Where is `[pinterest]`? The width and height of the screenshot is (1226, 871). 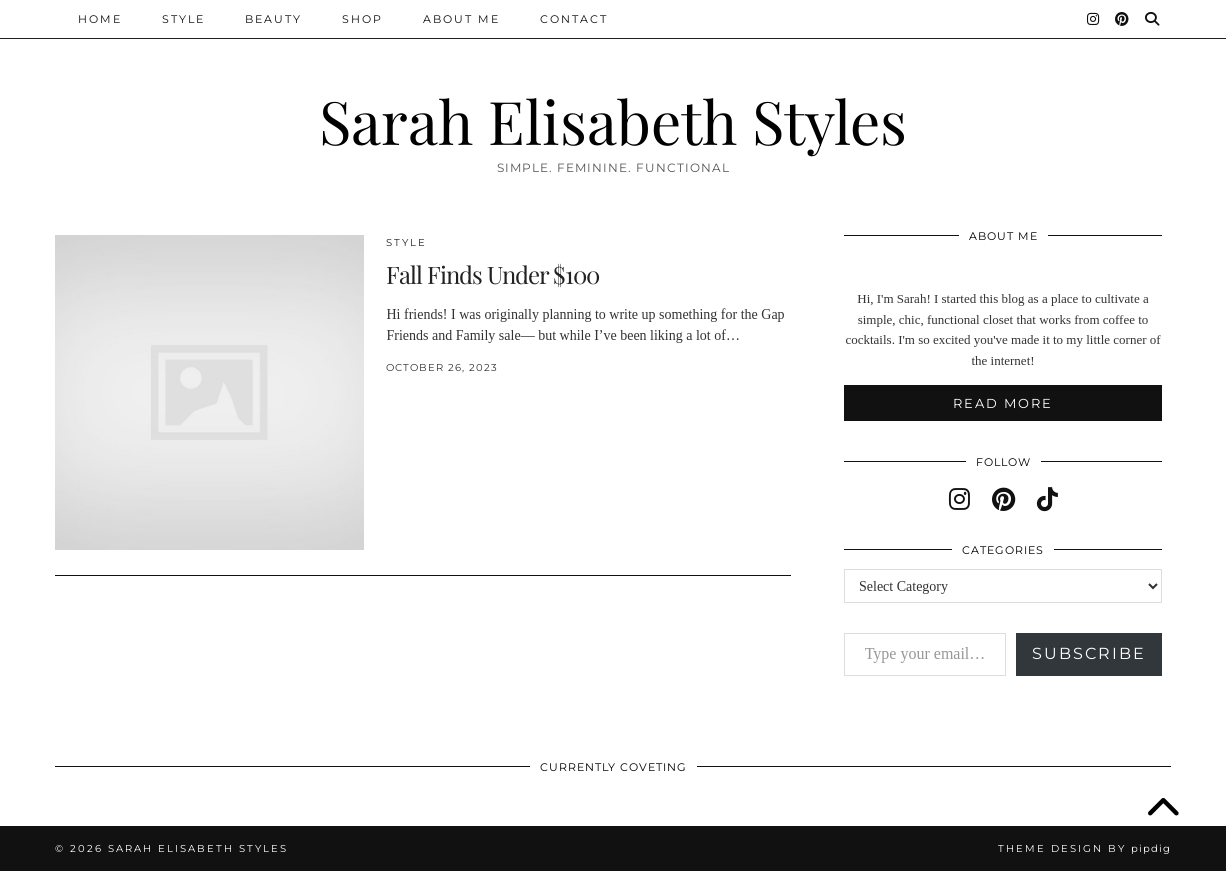 [pinterest] is located at coordinates (1003, 500).